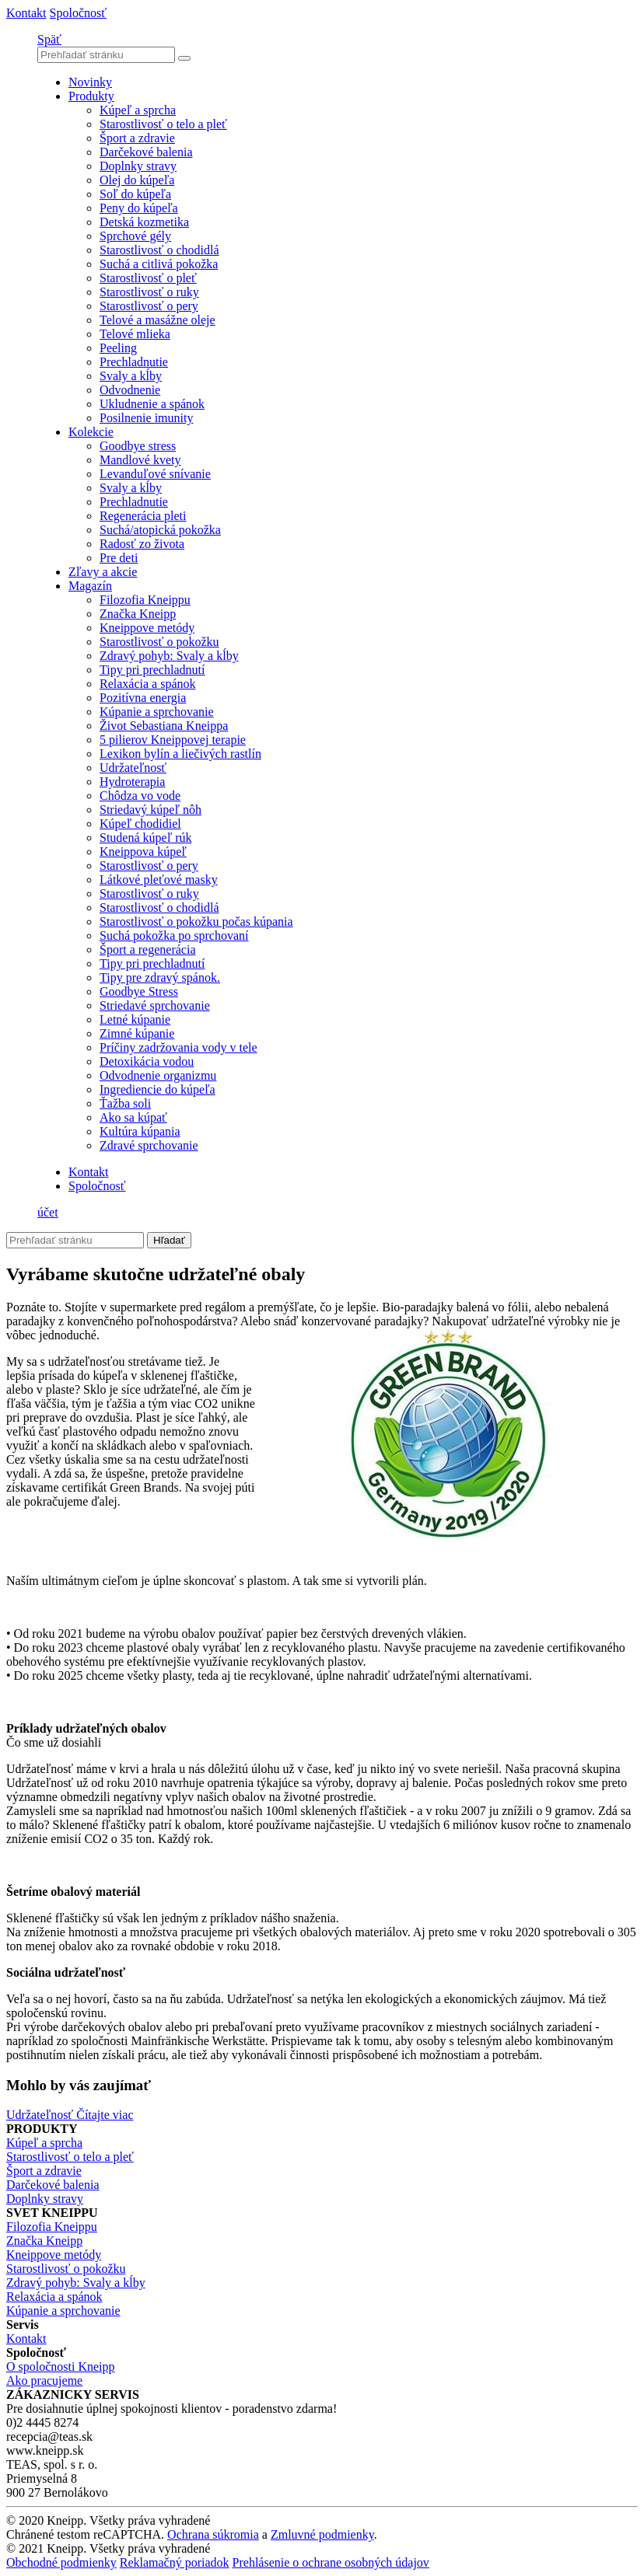 The width and height of the screenshot is (644, 2576). I want to click on Pre deti, so click(119, 557).